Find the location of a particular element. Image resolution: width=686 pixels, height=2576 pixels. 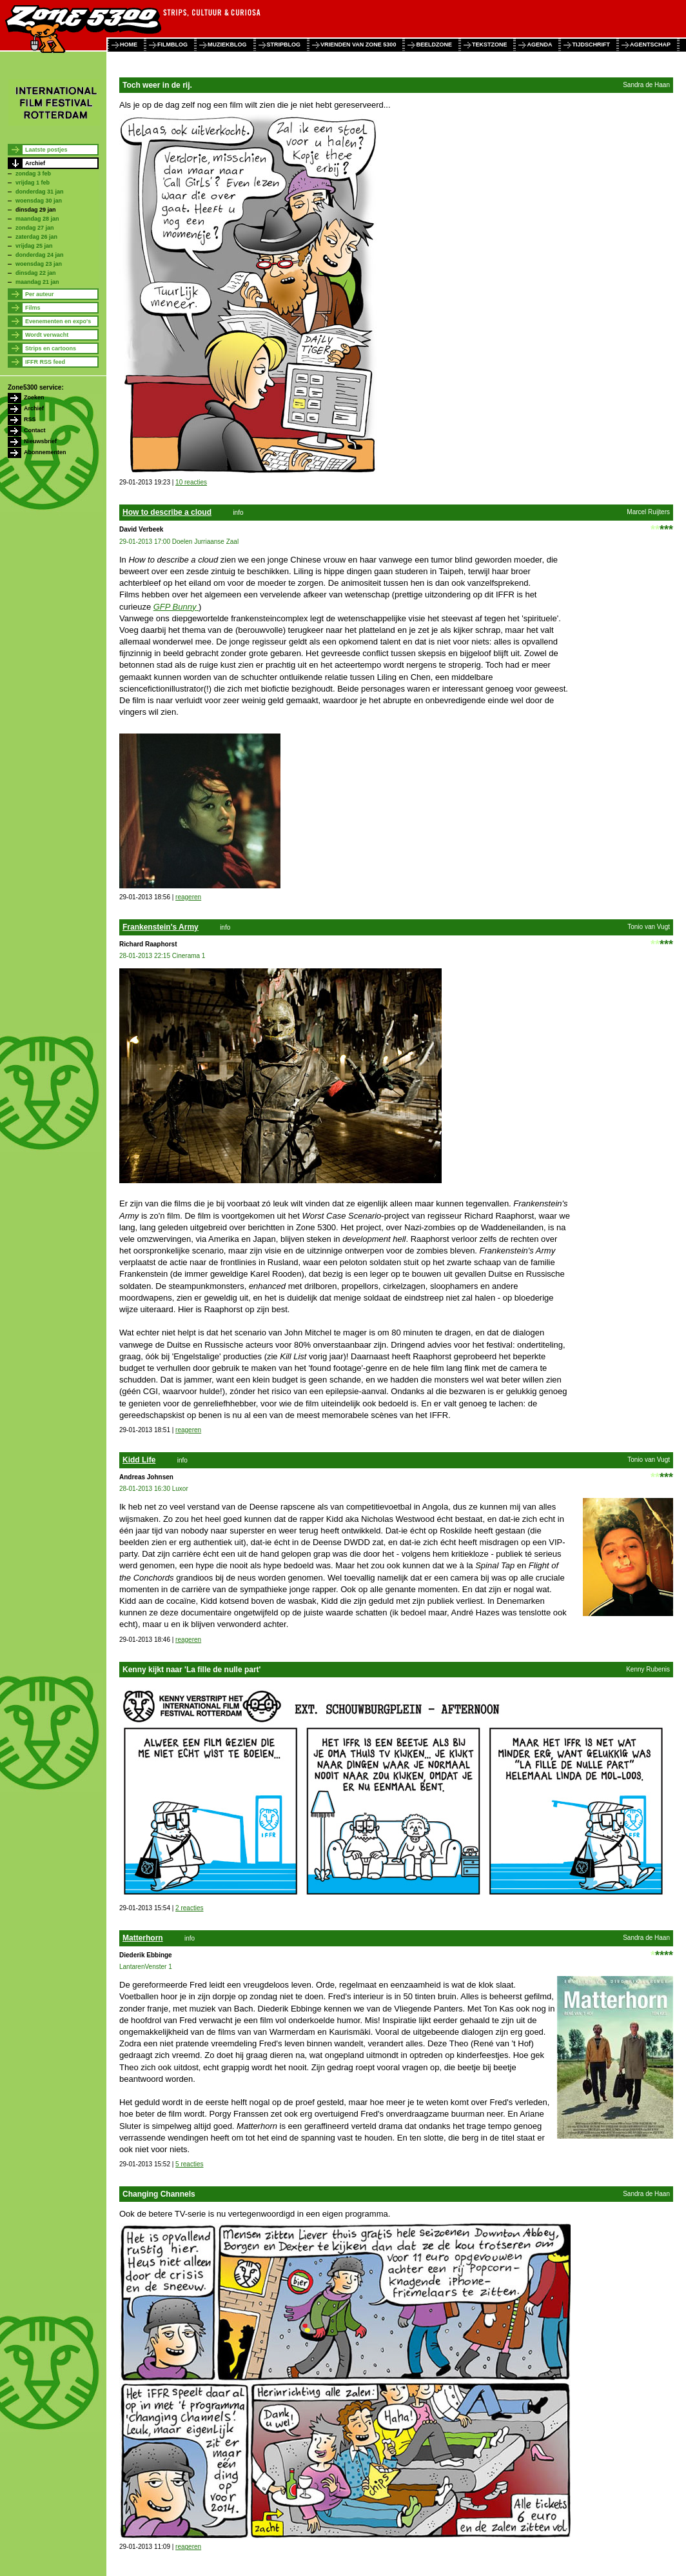

vrijdag 1 feb is located at coordinates (32, 182).